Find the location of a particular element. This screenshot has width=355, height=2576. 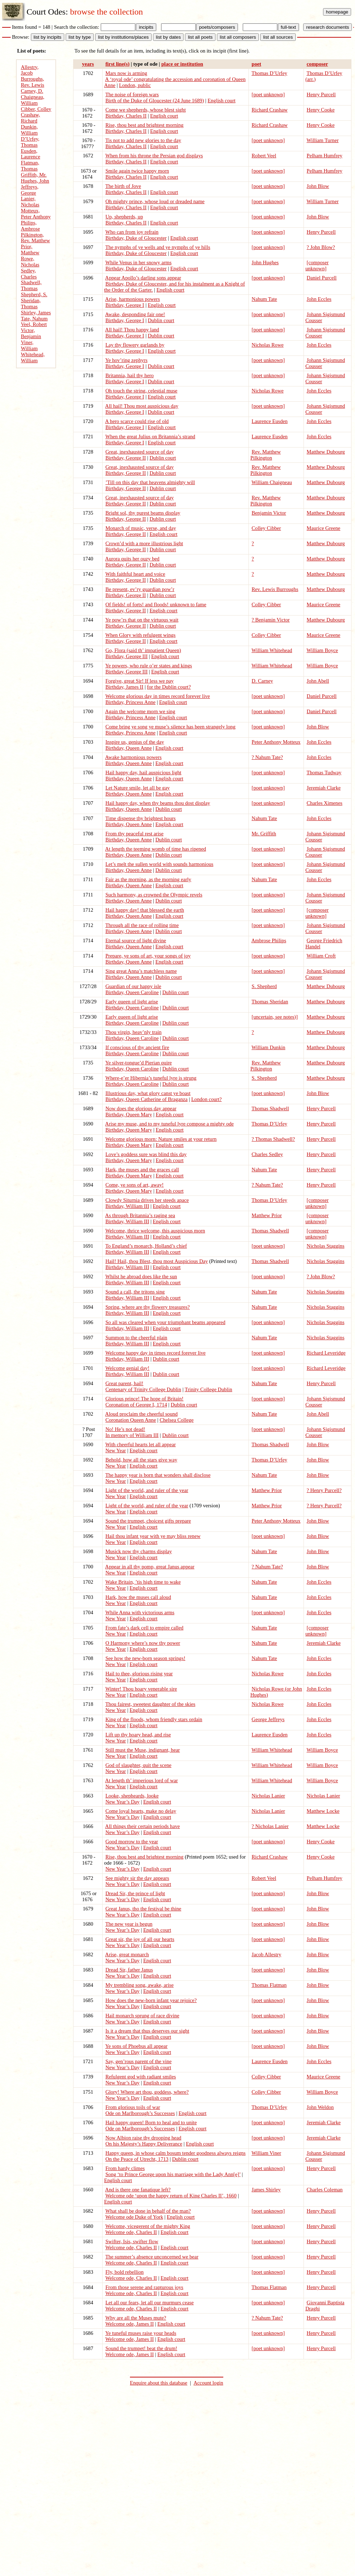

Charles Sedley is located at coordinates (267, 1154).